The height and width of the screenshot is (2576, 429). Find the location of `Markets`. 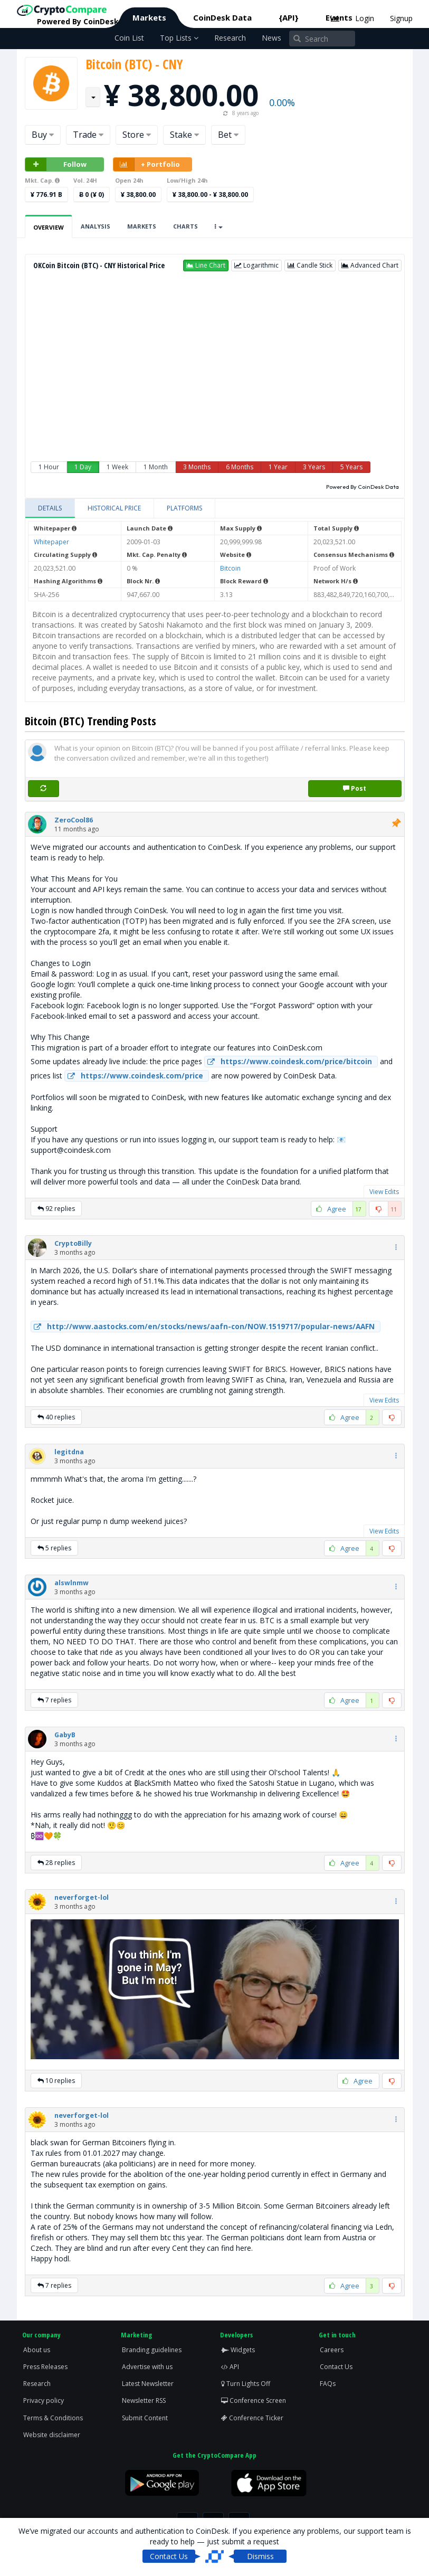

Markets is located at coordinates (149, 17).